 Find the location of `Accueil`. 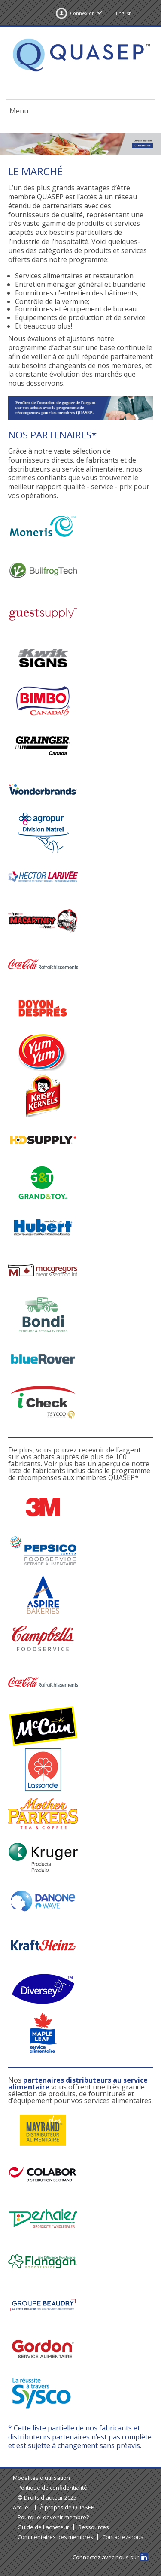

Accueil is located at coordinates (22, 2507).